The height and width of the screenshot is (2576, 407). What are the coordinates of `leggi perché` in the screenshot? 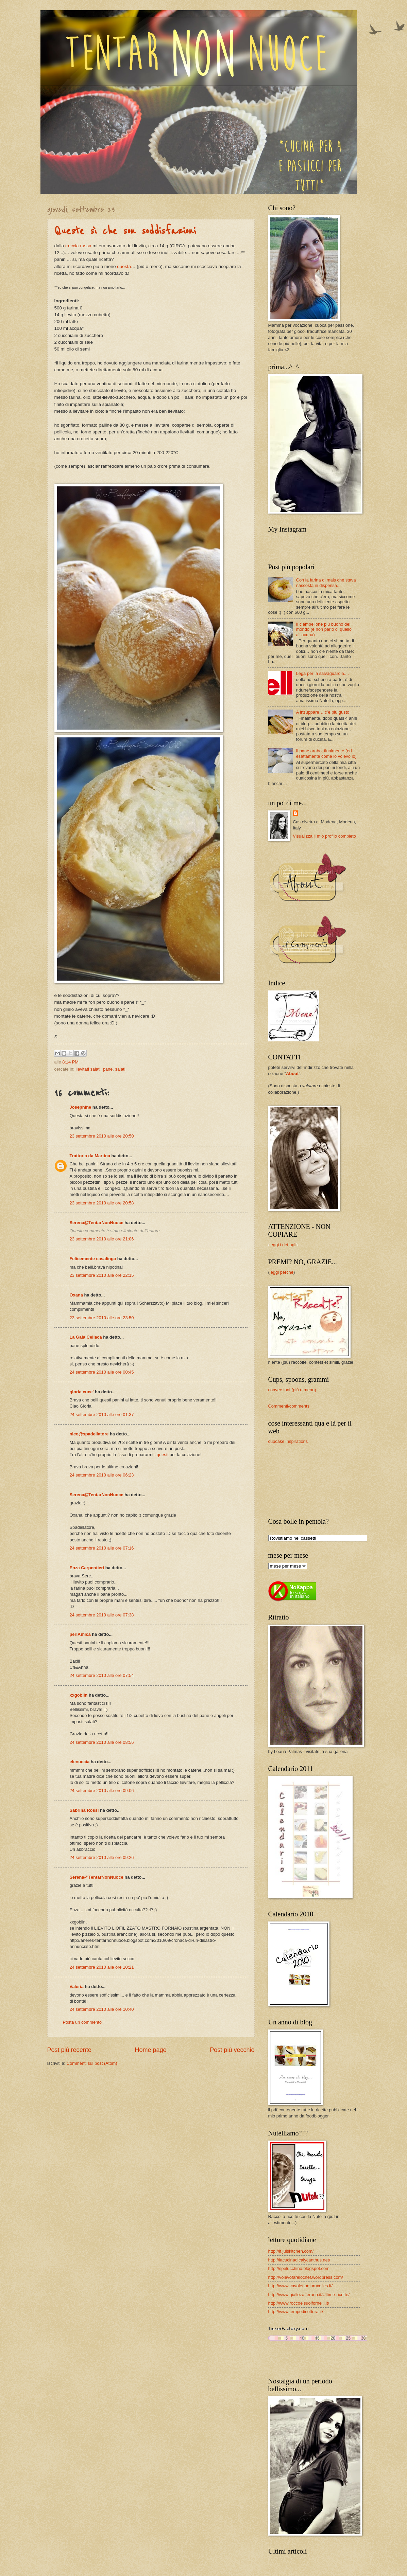 It's located at (281, 1272).